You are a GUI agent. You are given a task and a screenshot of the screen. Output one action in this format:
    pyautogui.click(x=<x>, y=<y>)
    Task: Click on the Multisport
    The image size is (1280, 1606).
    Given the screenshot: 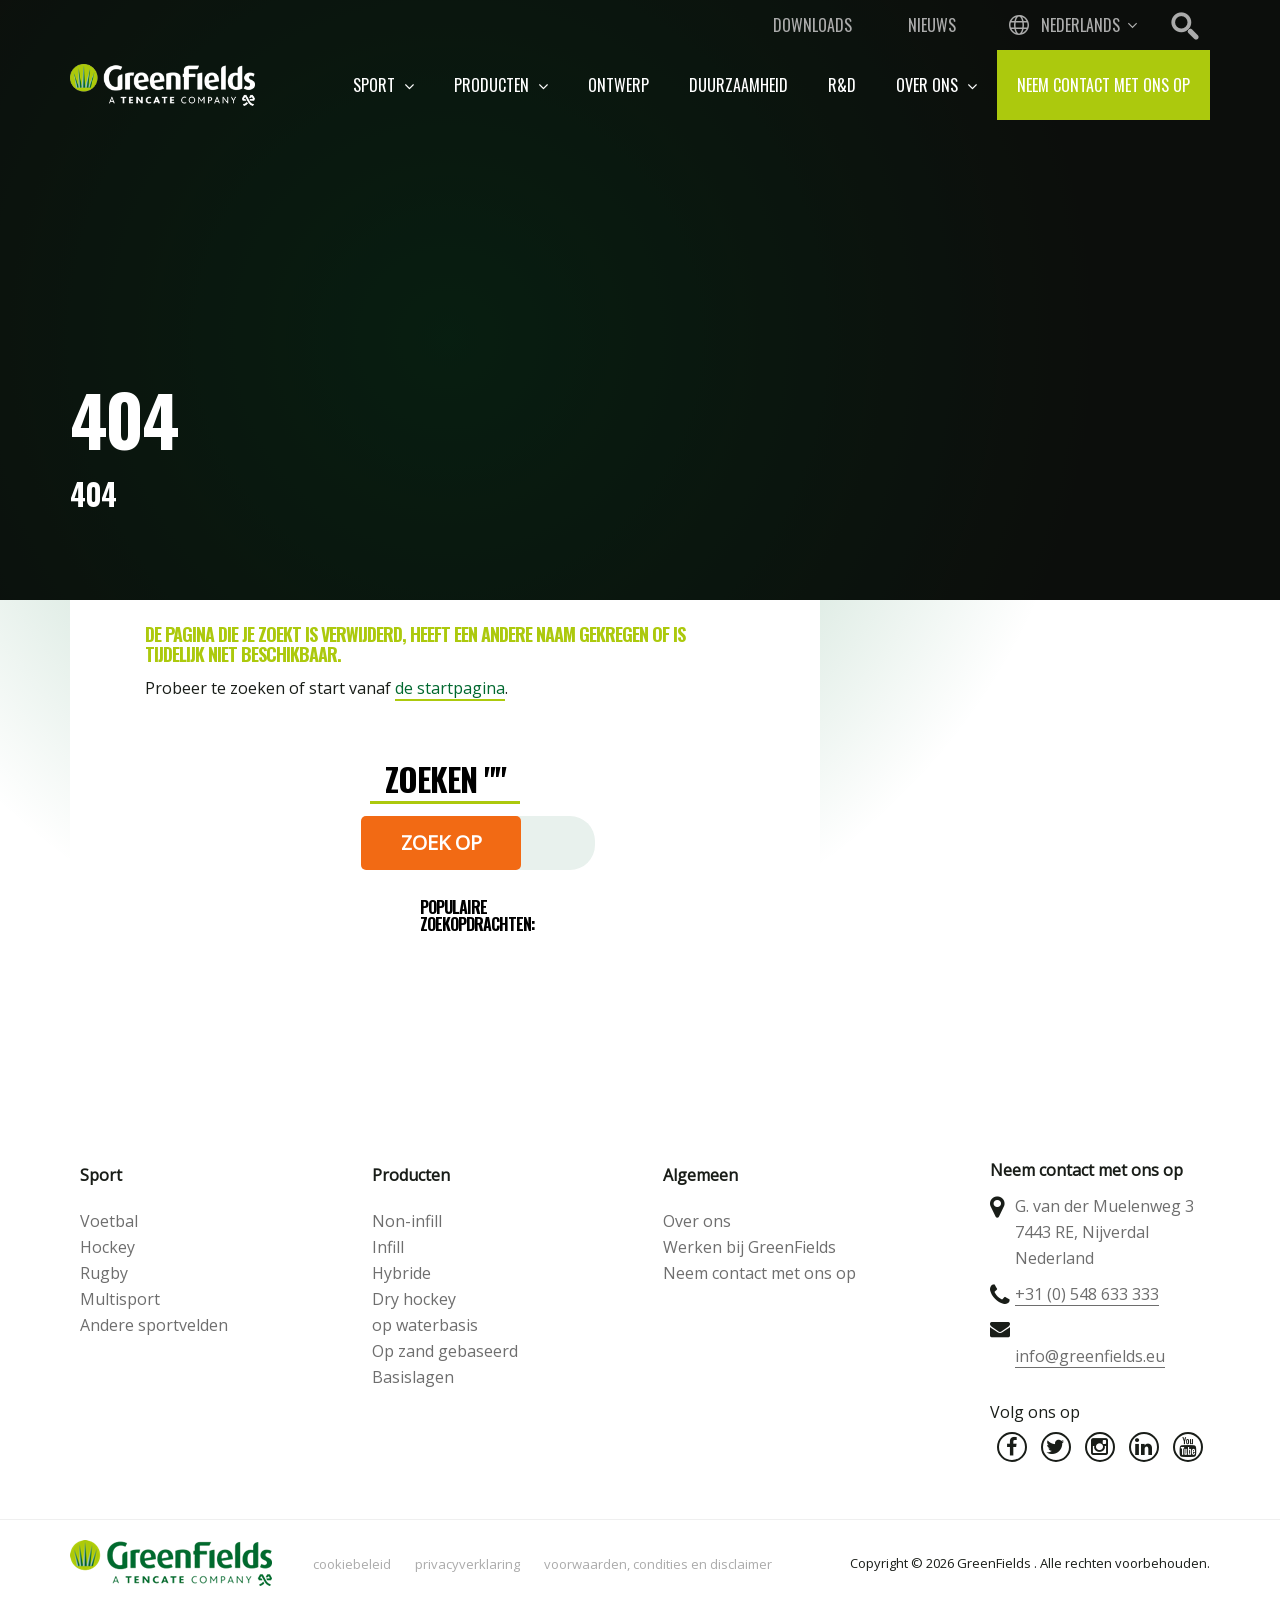 What is the action you would take?
    pyautogui.click(x=120, y=1299)
    